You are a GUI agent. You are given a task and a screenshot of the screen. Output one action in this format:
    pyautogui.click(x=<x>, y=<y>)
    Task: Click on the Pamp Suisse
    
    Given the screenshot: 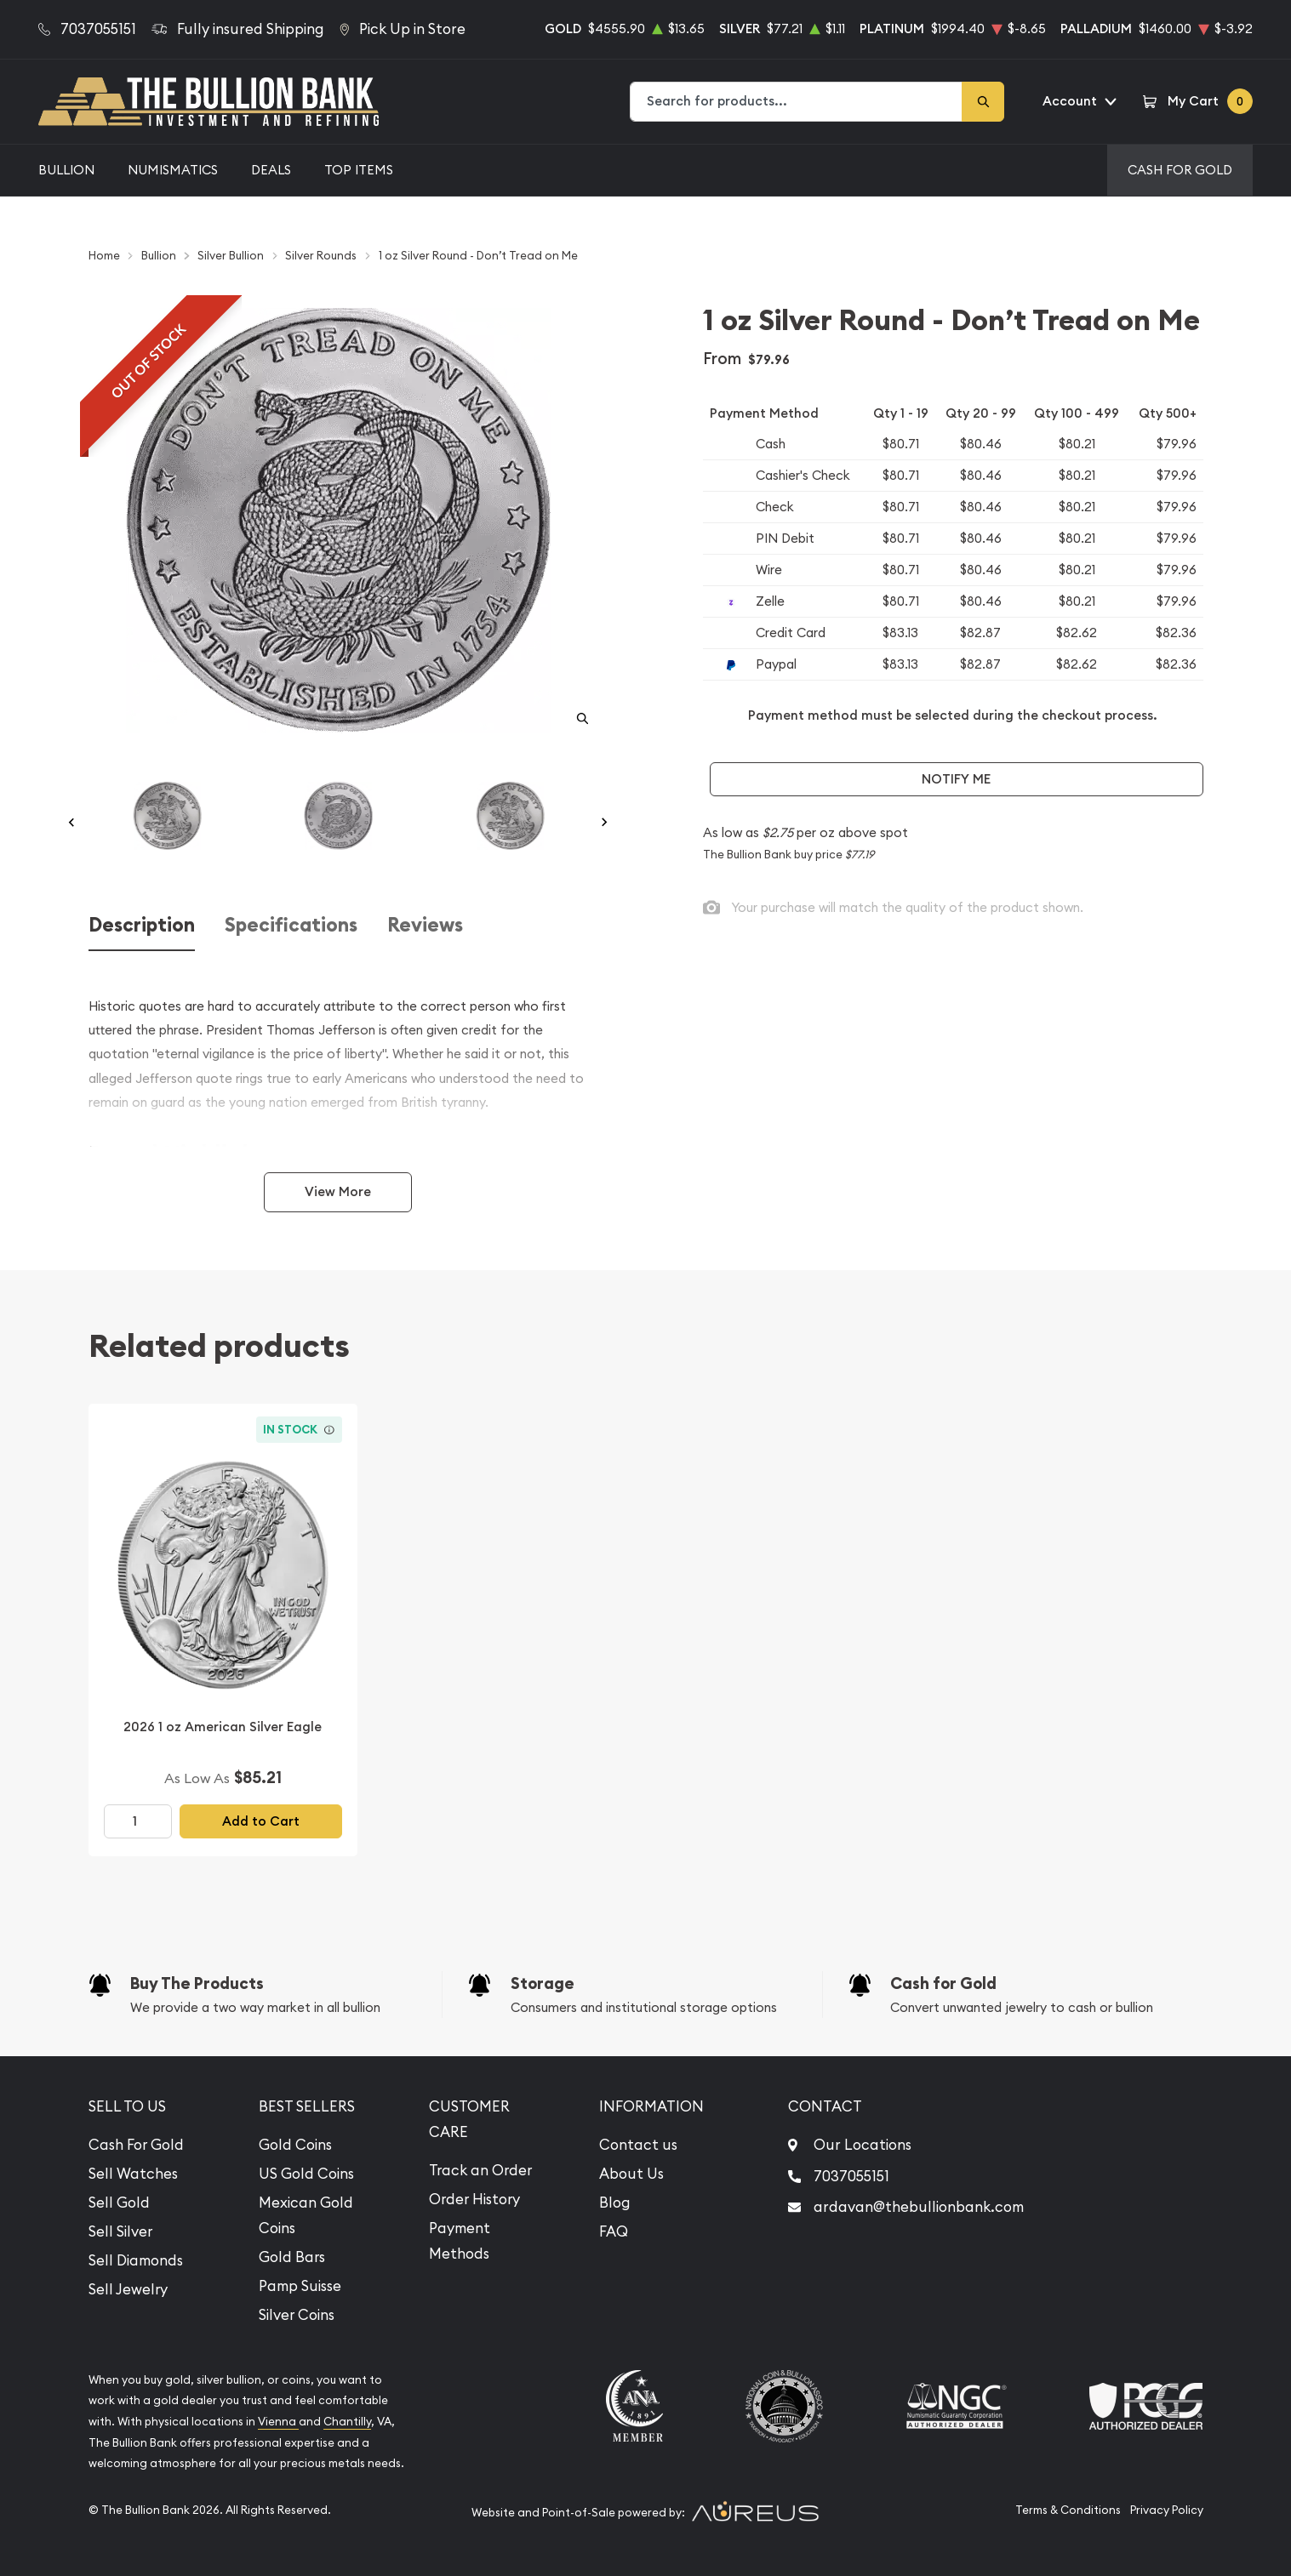 What is the action you would take?
    pyautogui.click(x=300, y=2286)
    